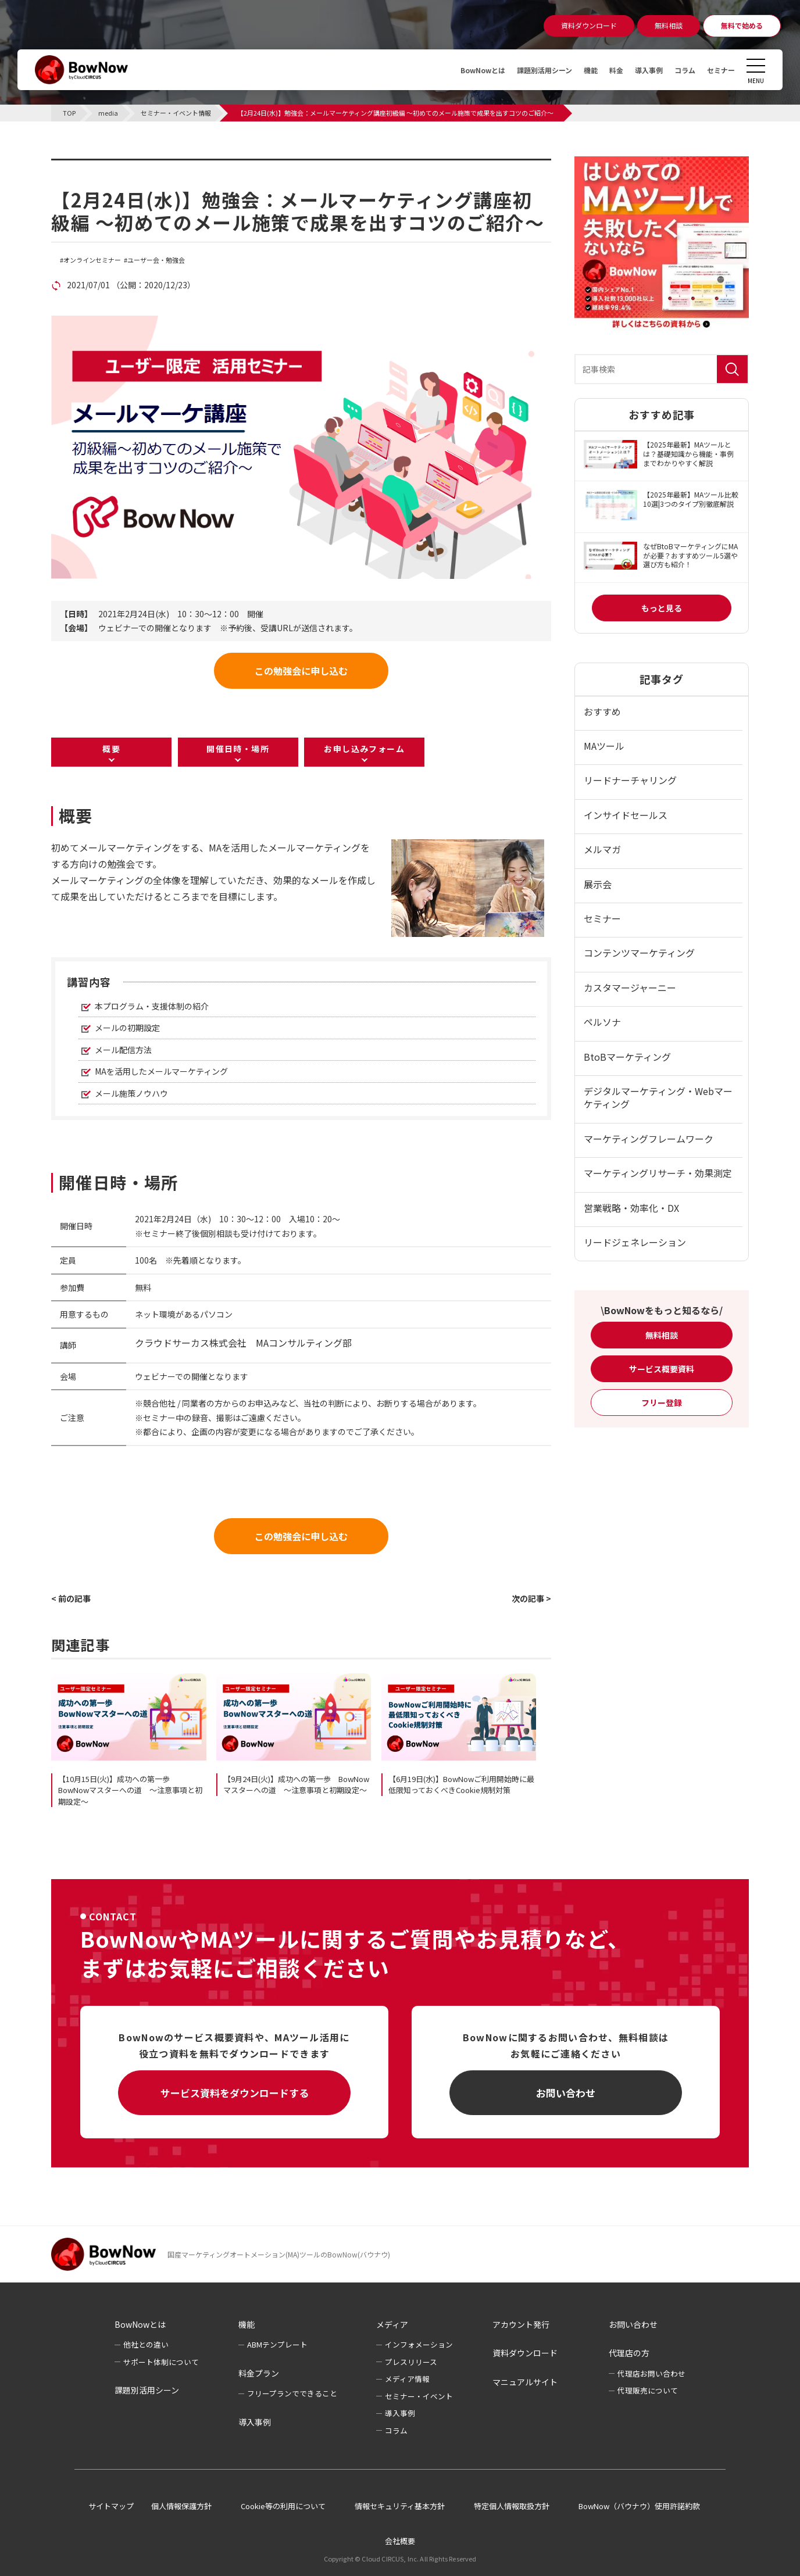 This screenshot has width=800, height=2576. What do you see at coordinates (639, 2505) in the screenshot?
I see `BowNow（バウナウ）使用許諾約款` at bounding box center [639, 2505].